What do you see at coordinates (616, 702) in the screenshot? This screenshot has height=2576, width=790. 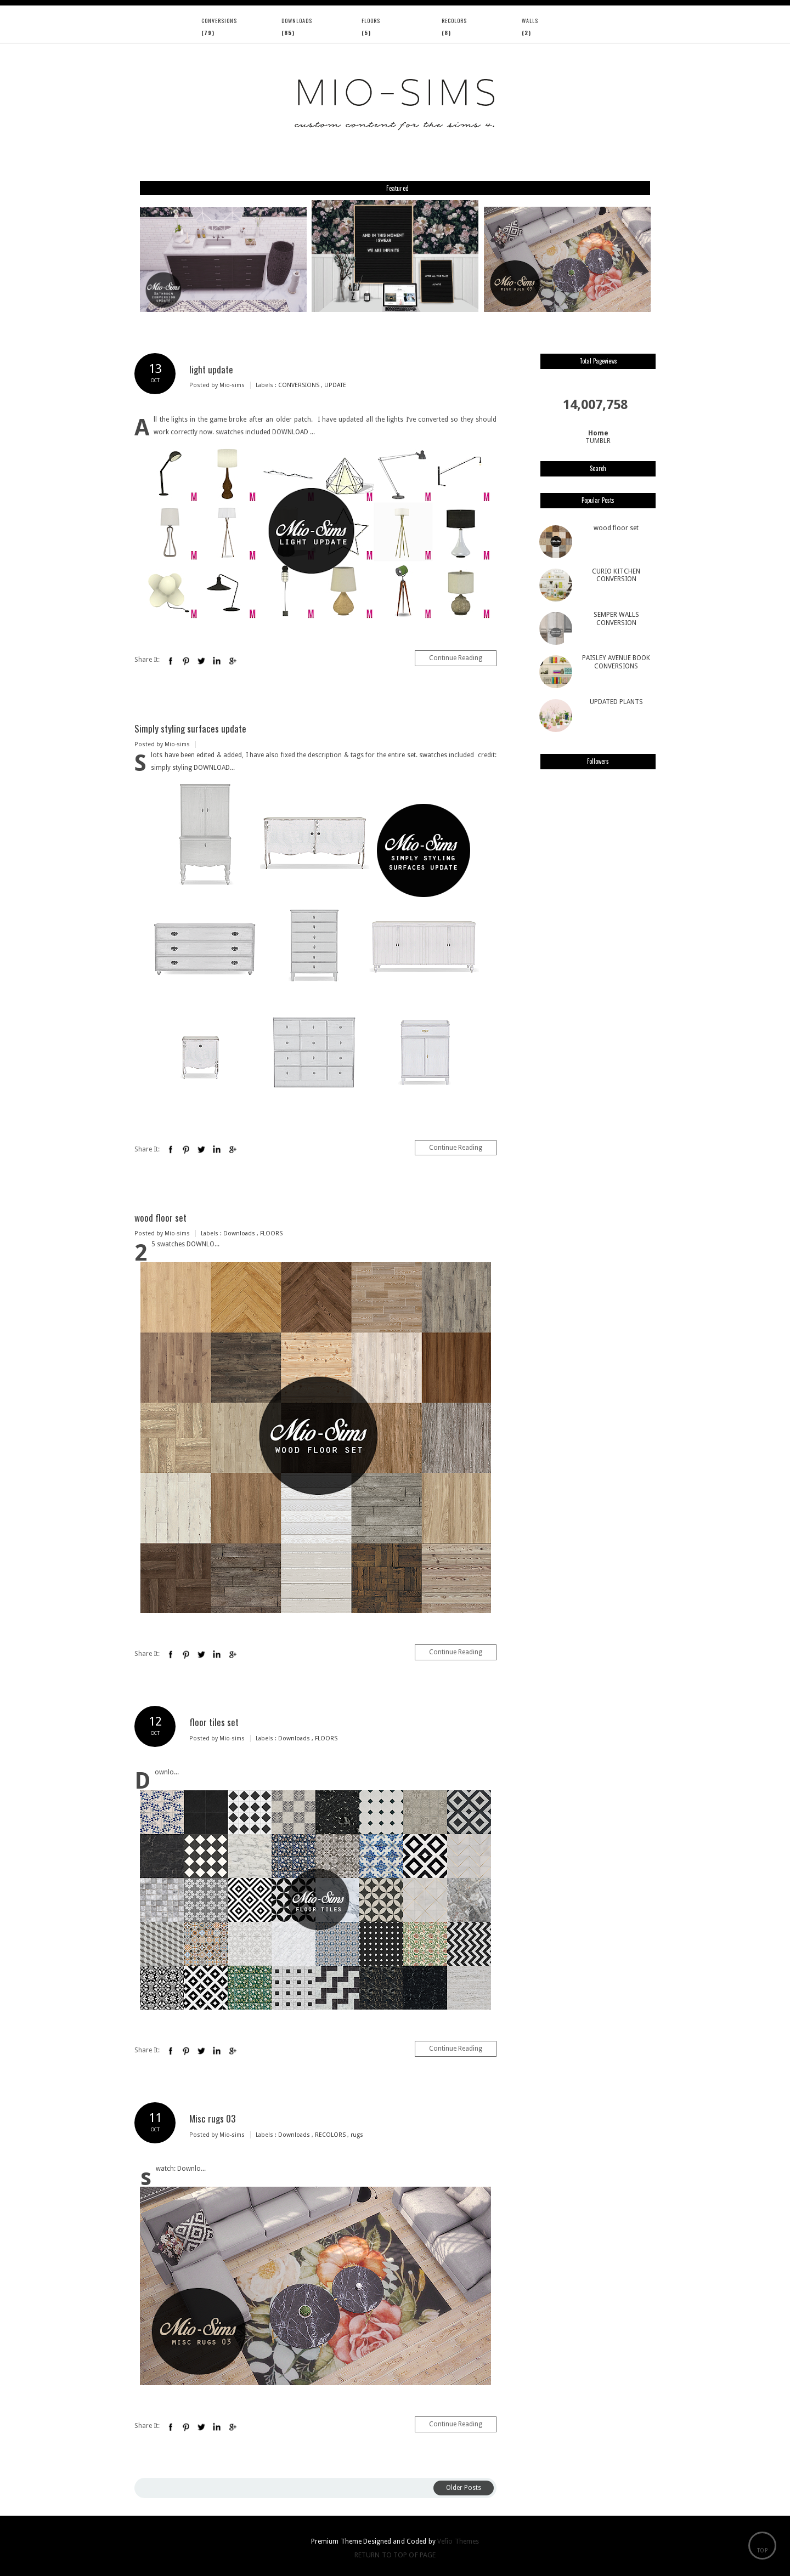 I see `UPDATED PLANTS` at bounding box center [616, 702].